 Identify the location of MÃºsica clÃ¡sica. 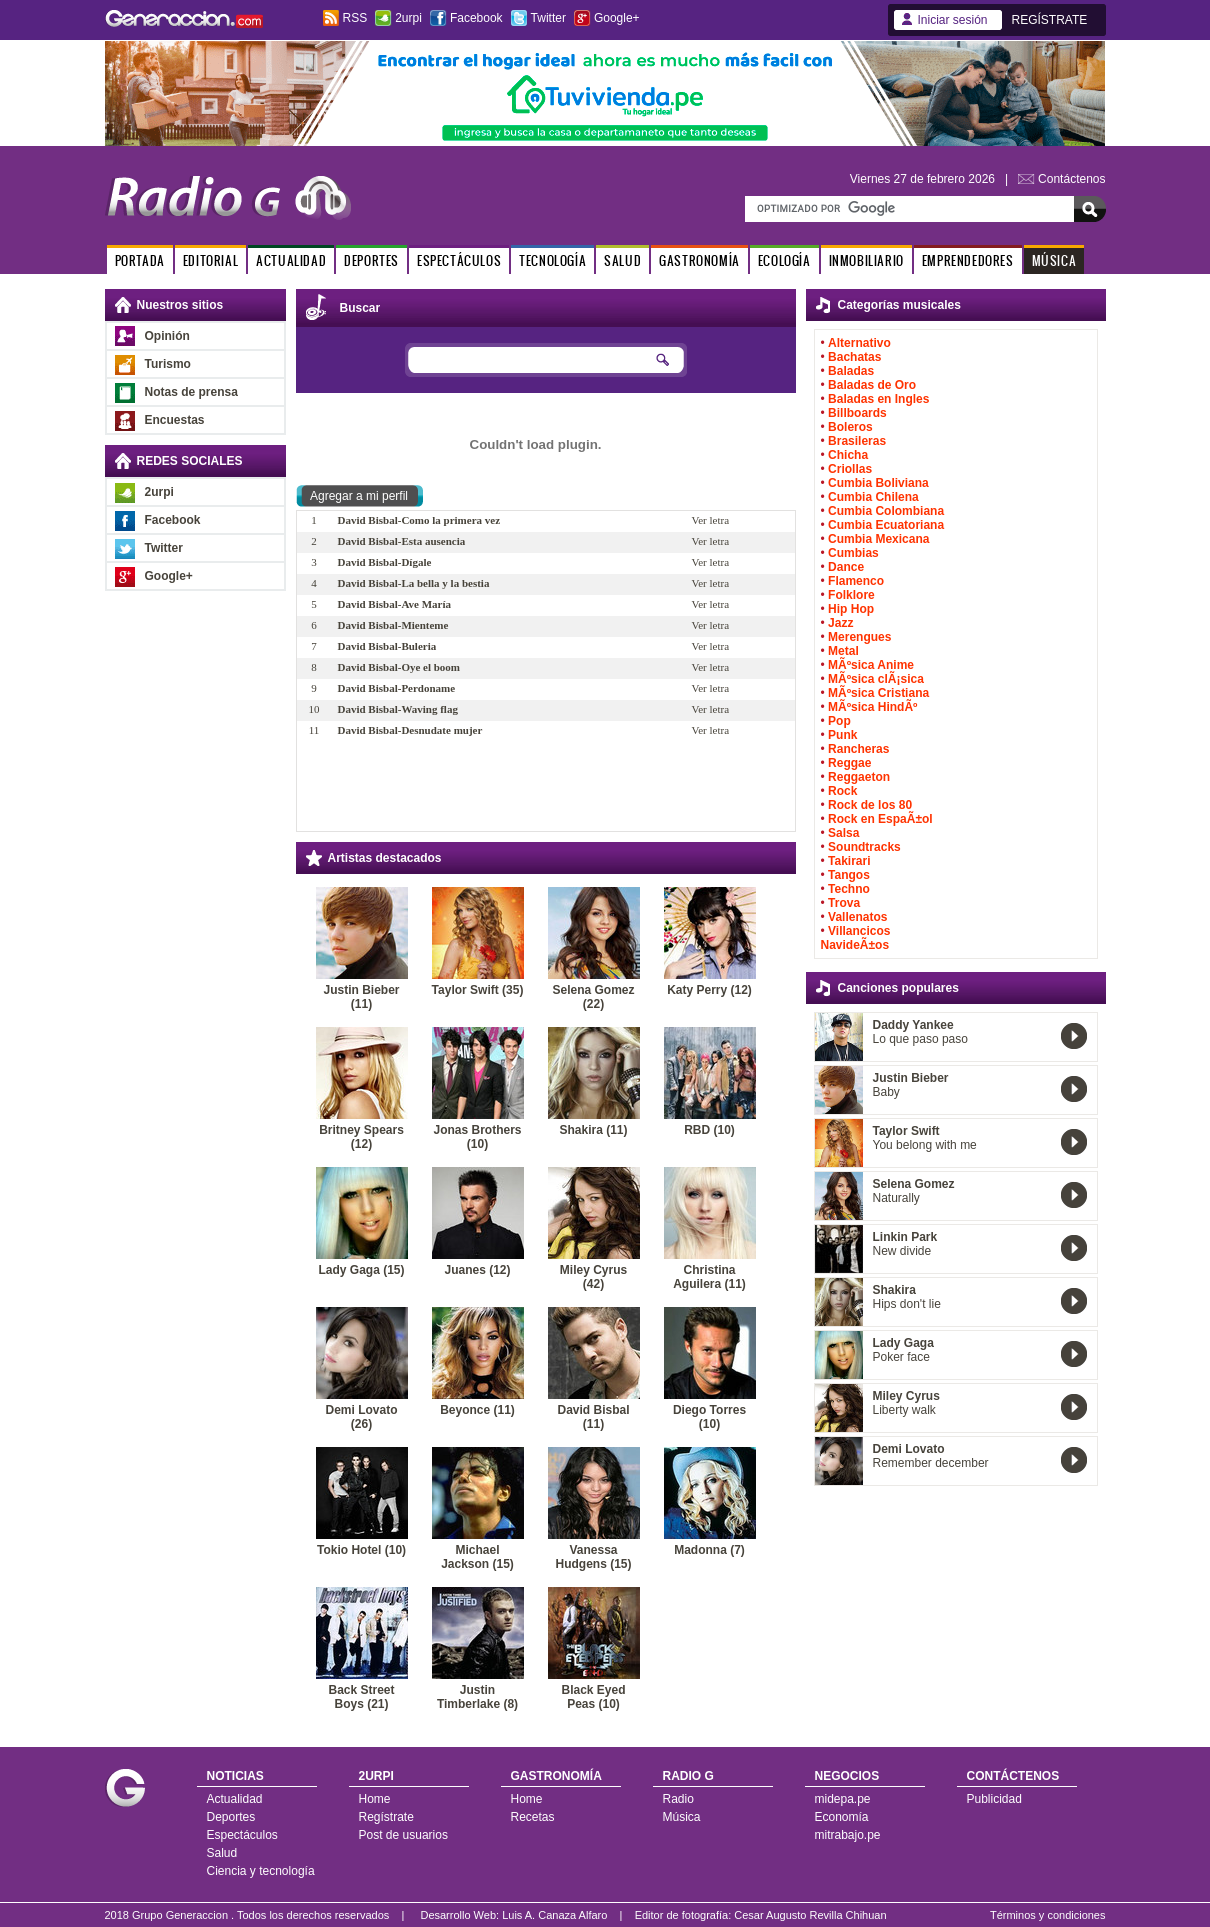
(876, 679).